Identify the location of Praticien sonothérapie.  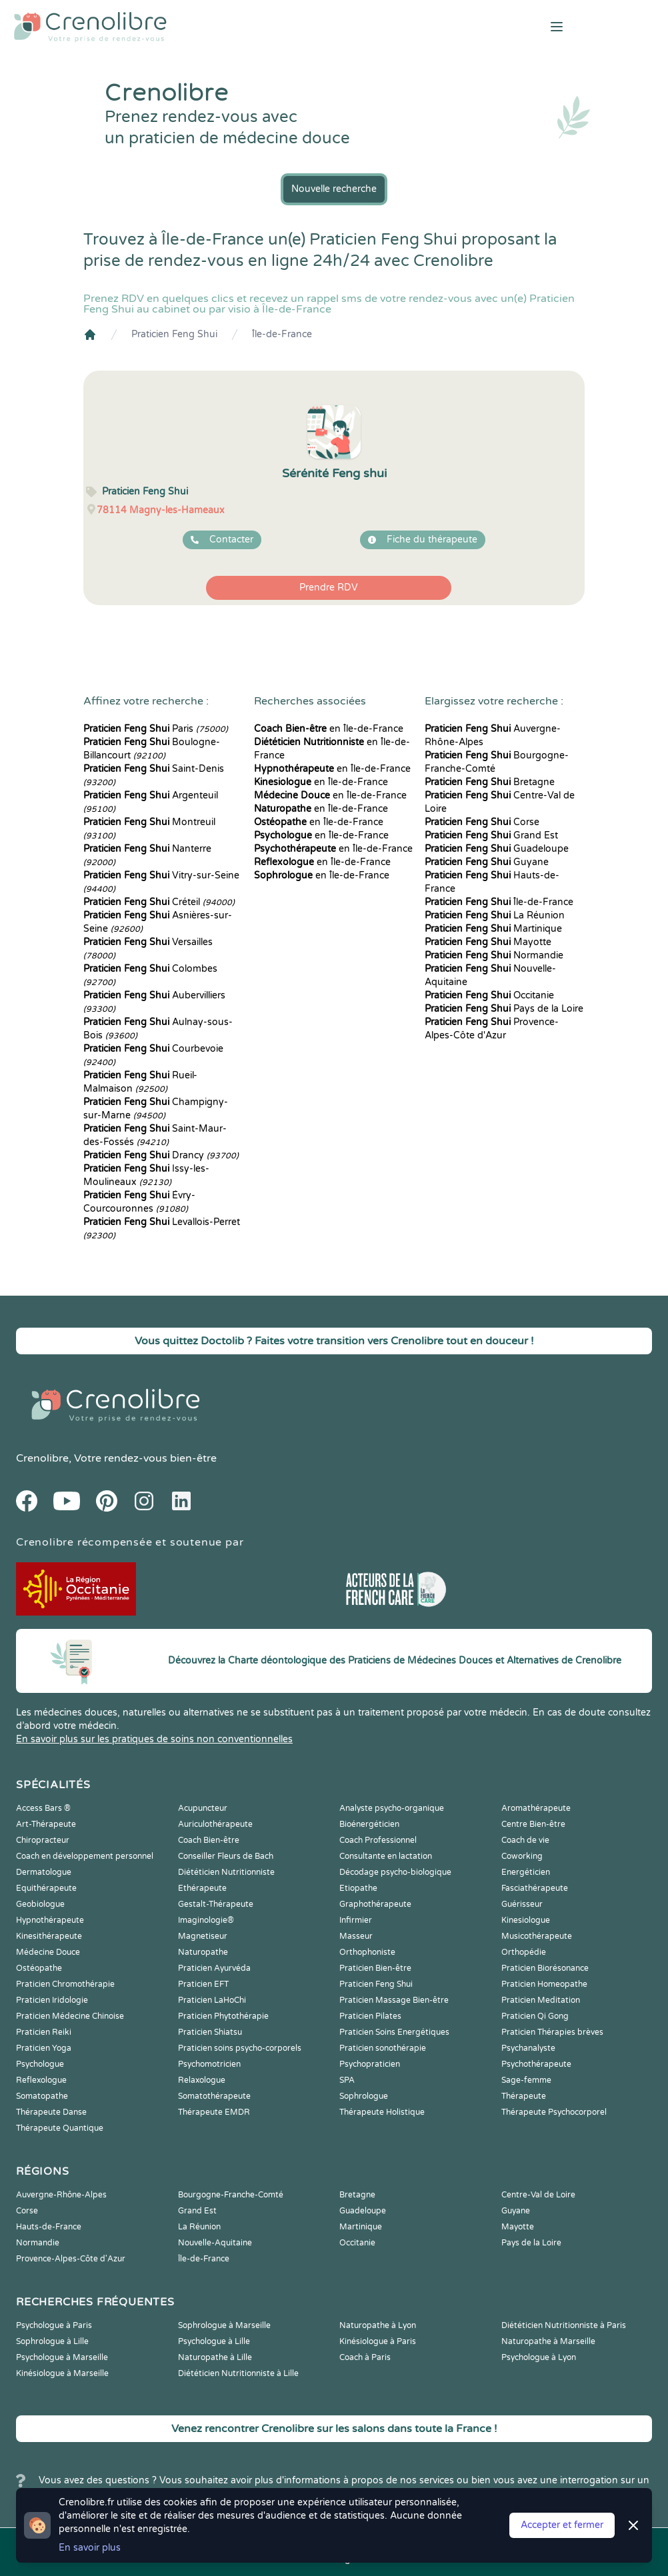
(382, 2048).